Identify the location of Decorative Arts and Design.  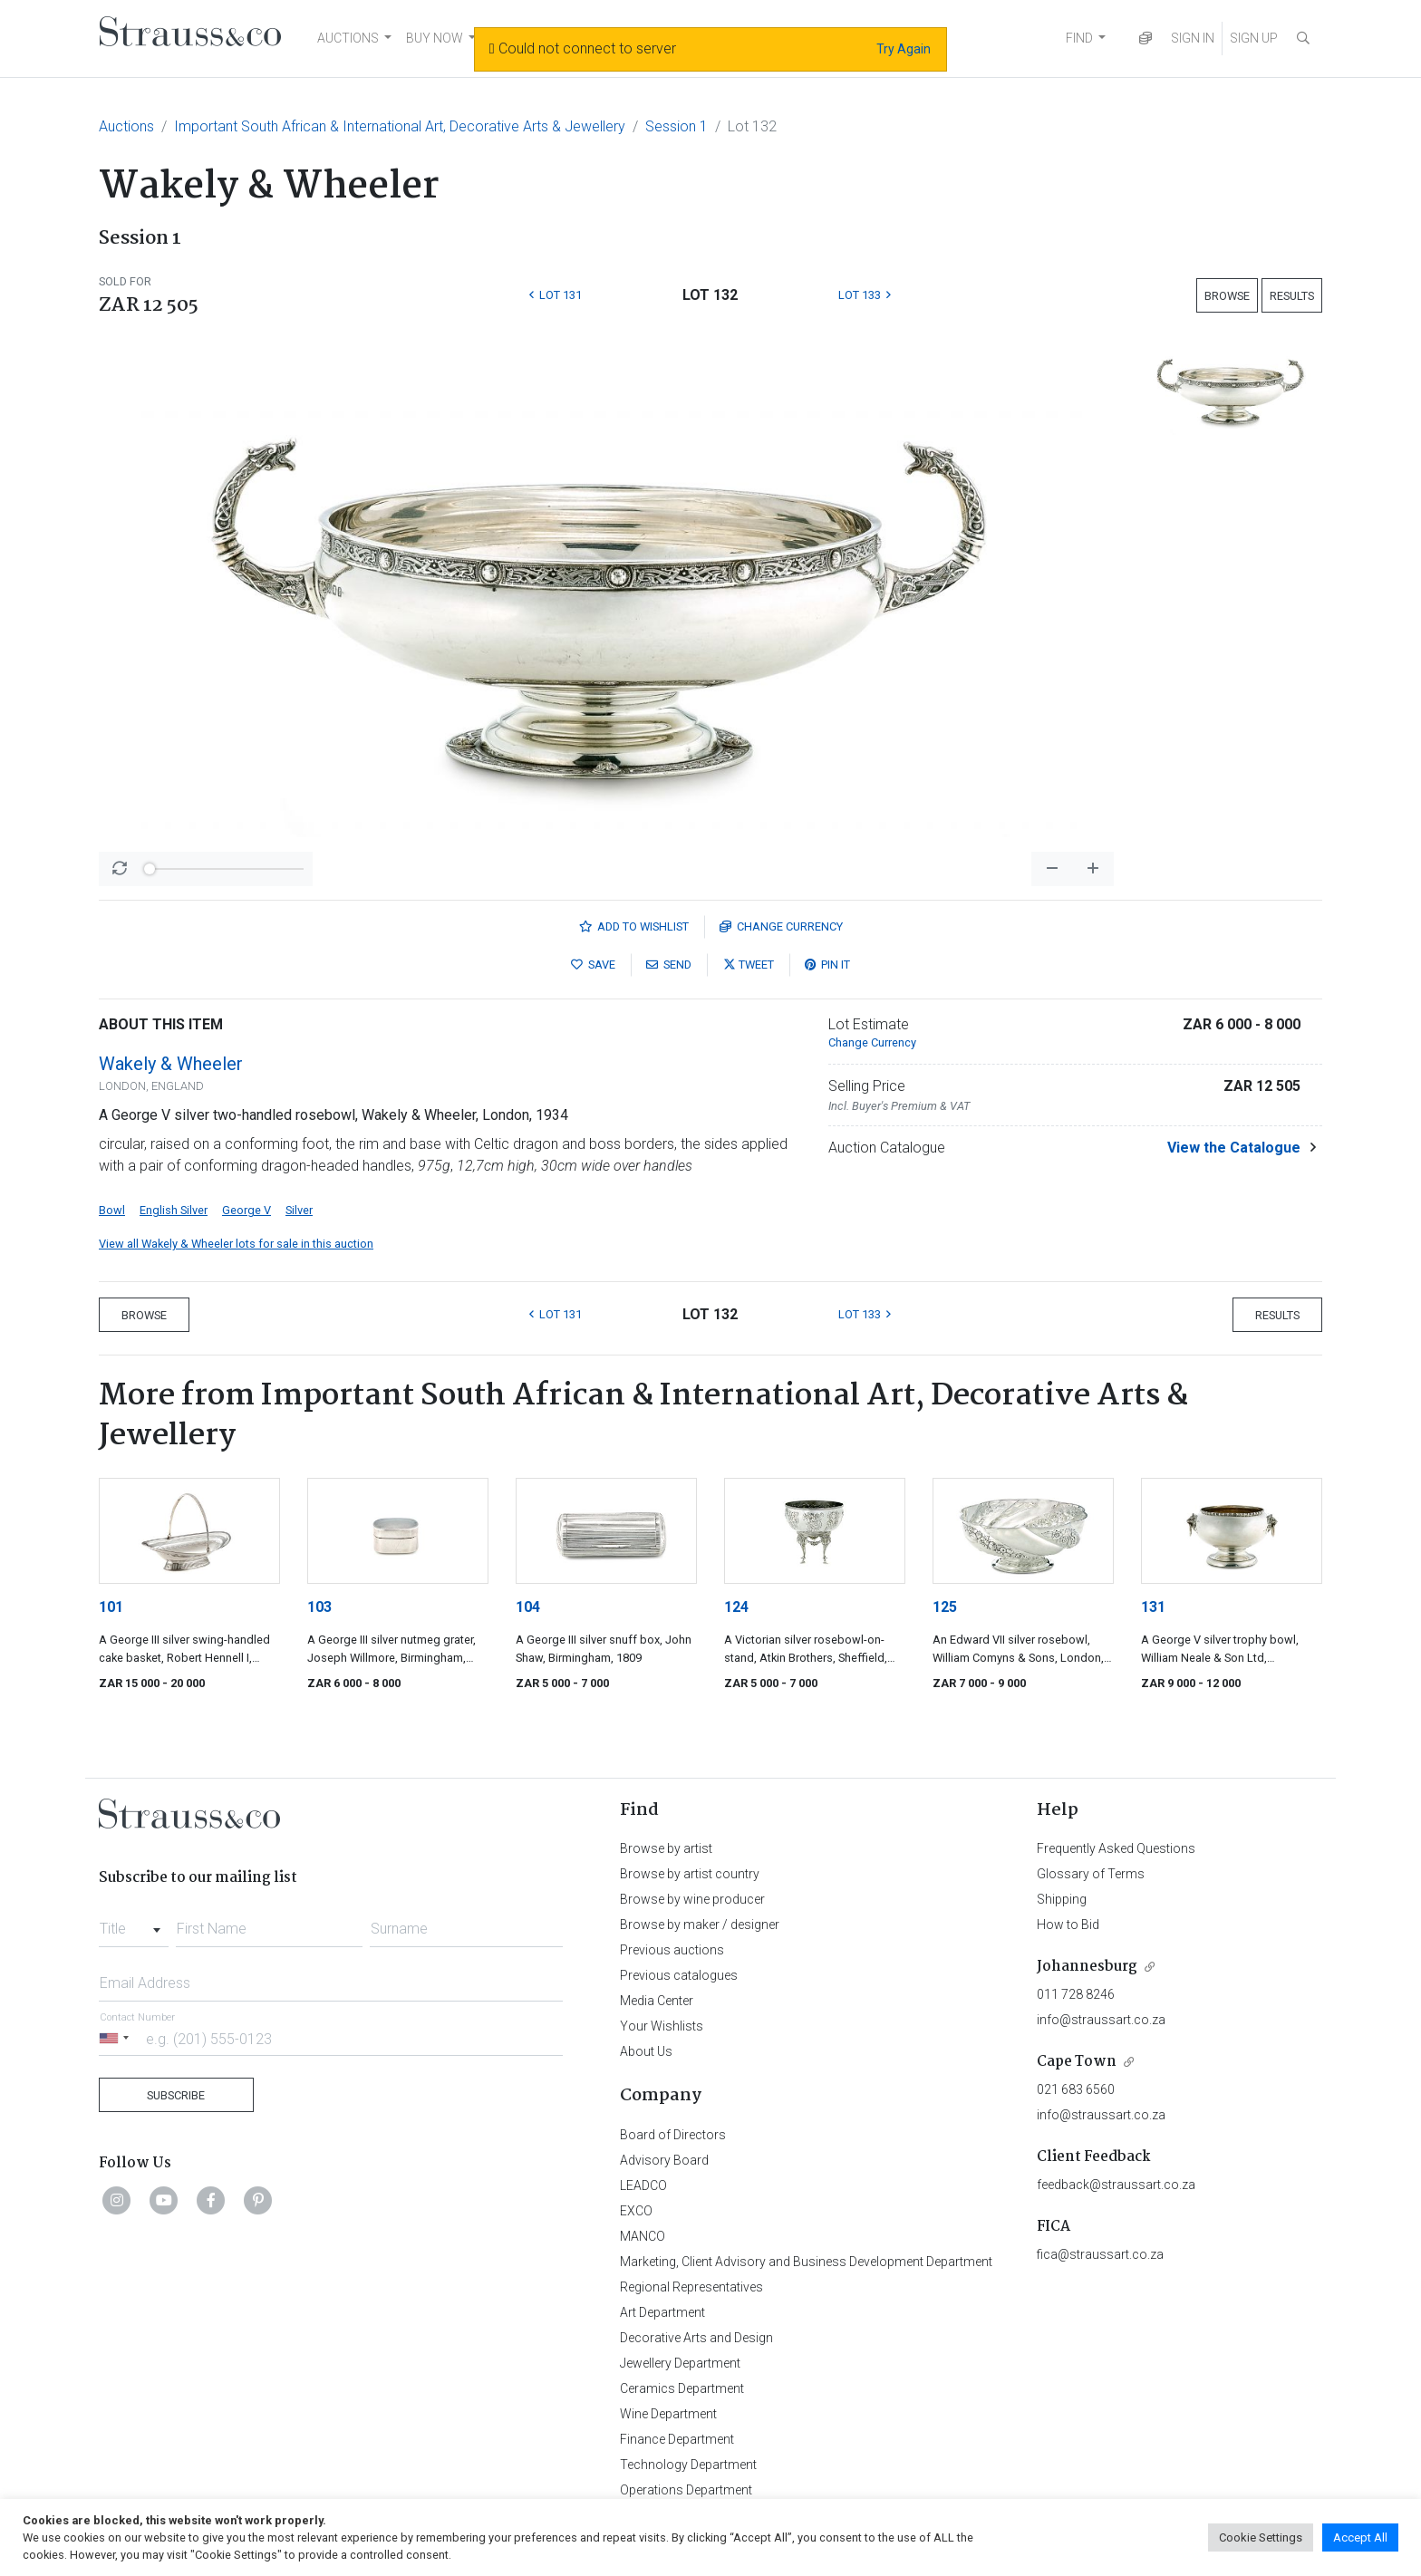
(696, 2337).